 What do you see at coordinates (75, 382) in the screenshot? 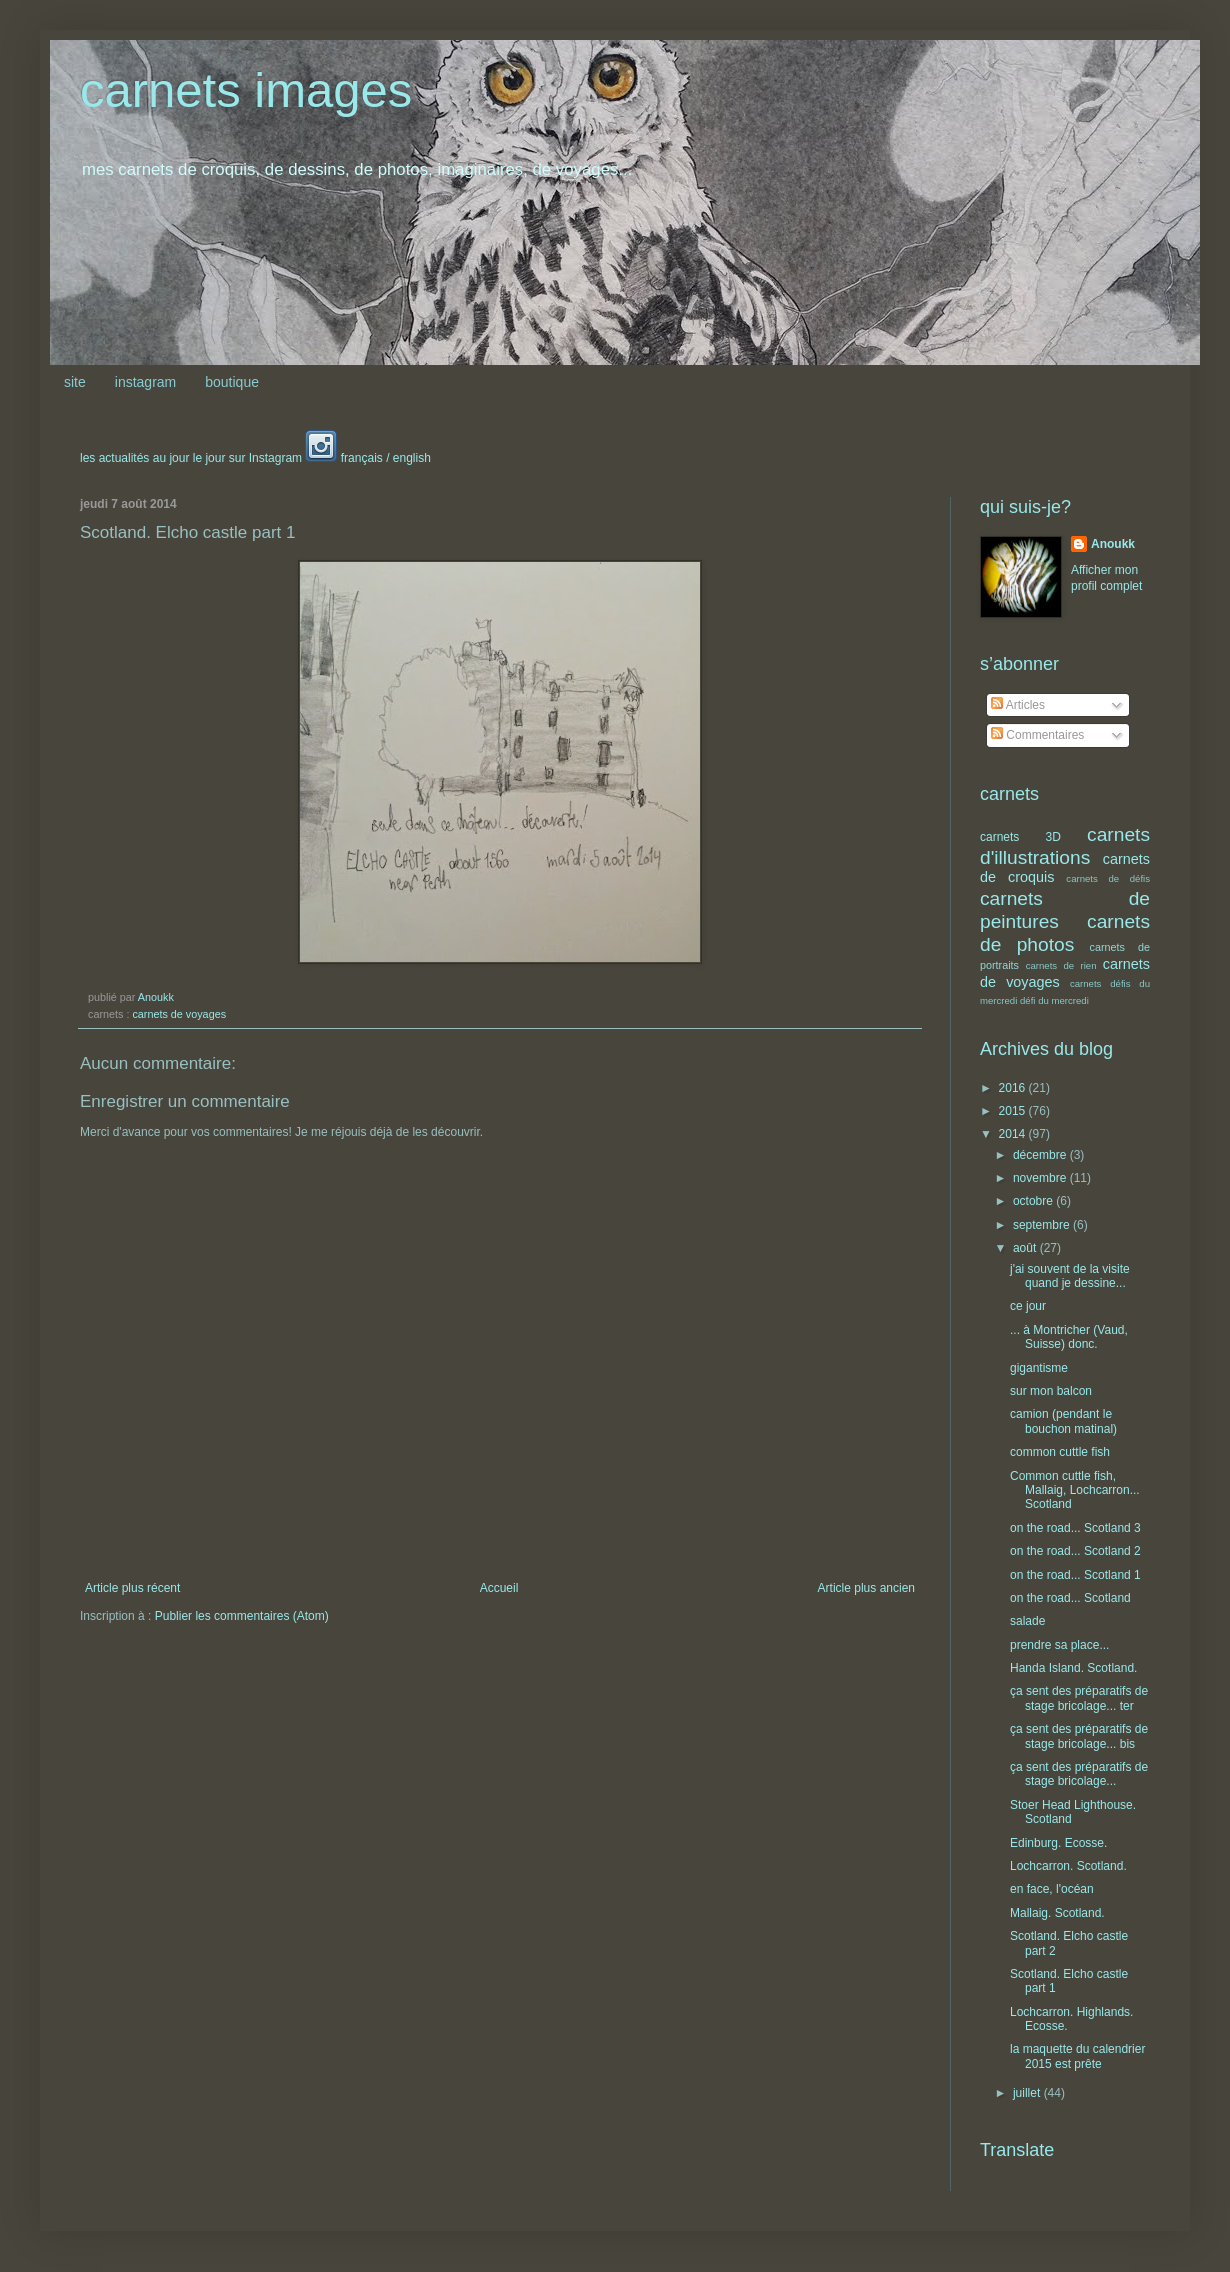
I see `site` at bounding box center [75, 382].